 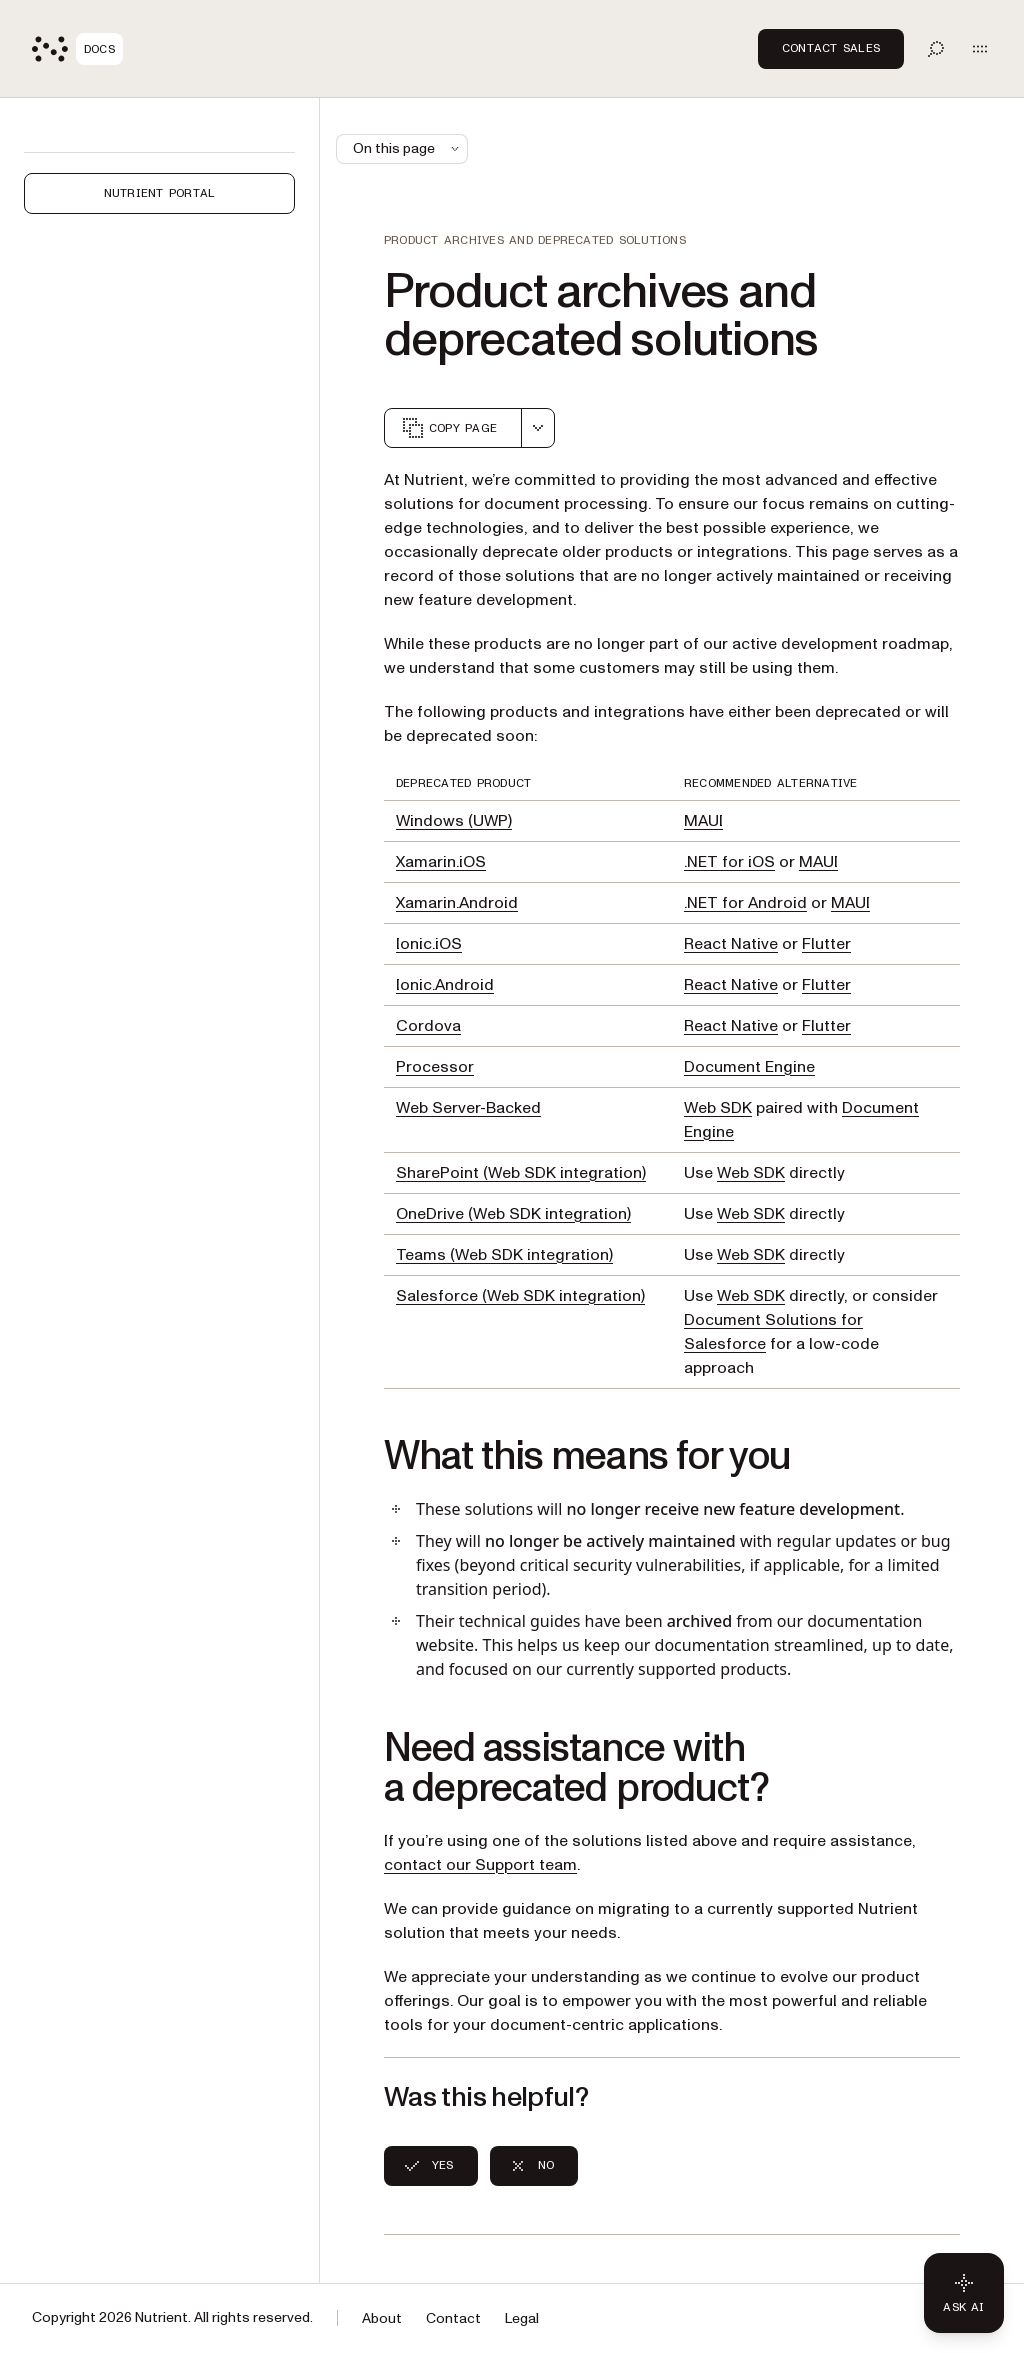 I want to click on Flutter, so click(x=826, y=944).